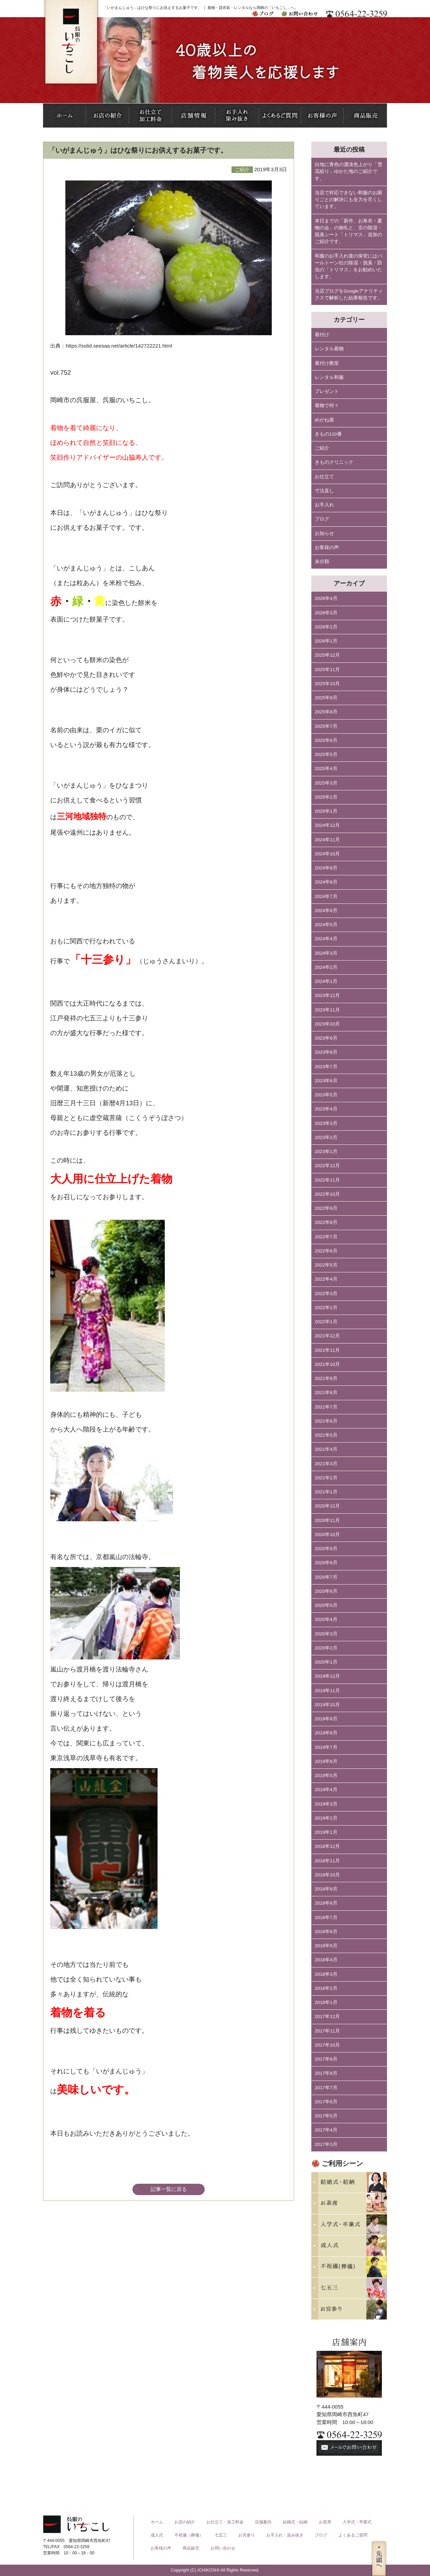 The height and width of the screenshot is (2576, 430). Describe the element at coordinates (326, 1108) in the screenshot. I see `2023年4月` at that location.